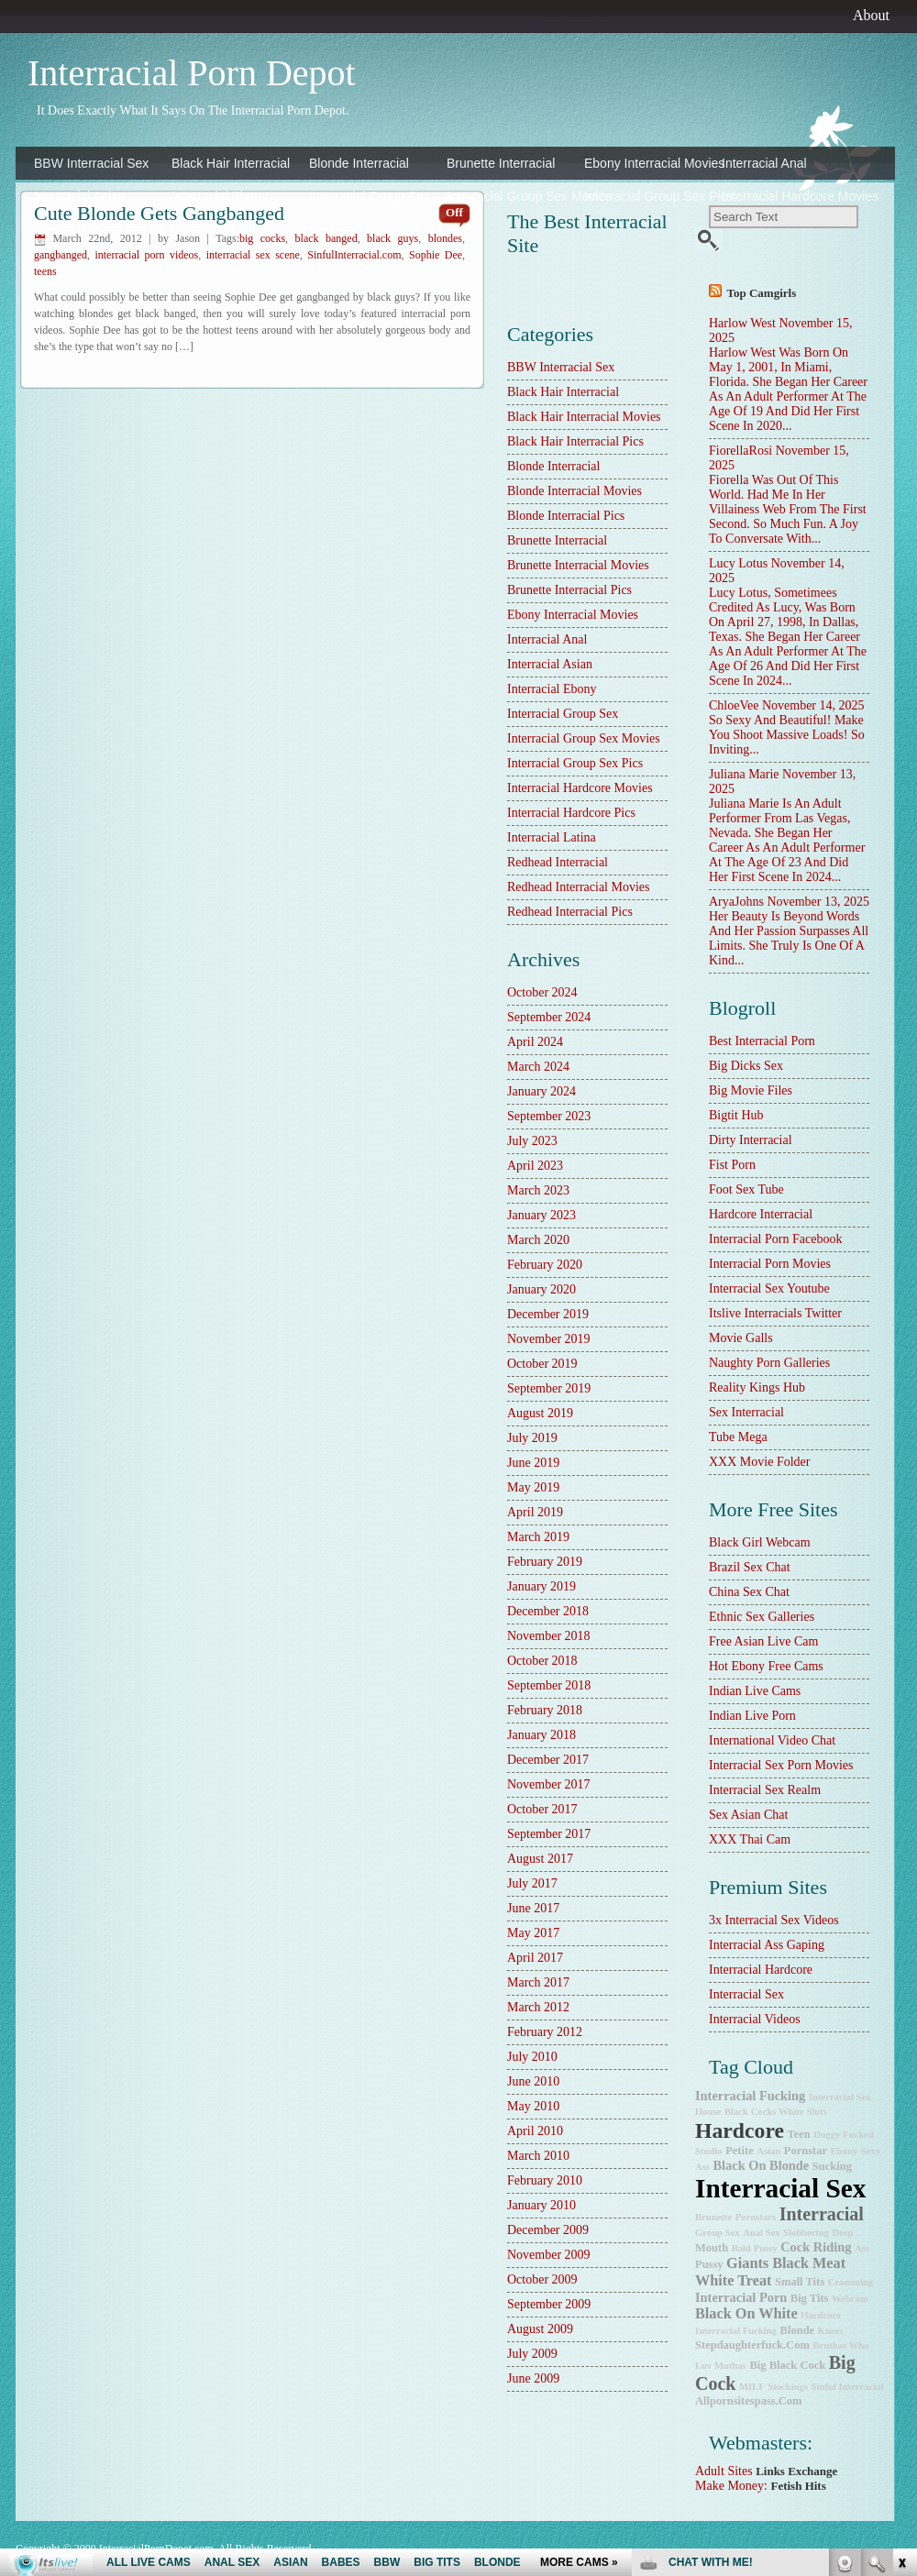 The width and height of the screenshot is (917, 2576). Describe the element at coordinates (369, 196) in the screenshot. I see `Interracial Group Sex` at that location.